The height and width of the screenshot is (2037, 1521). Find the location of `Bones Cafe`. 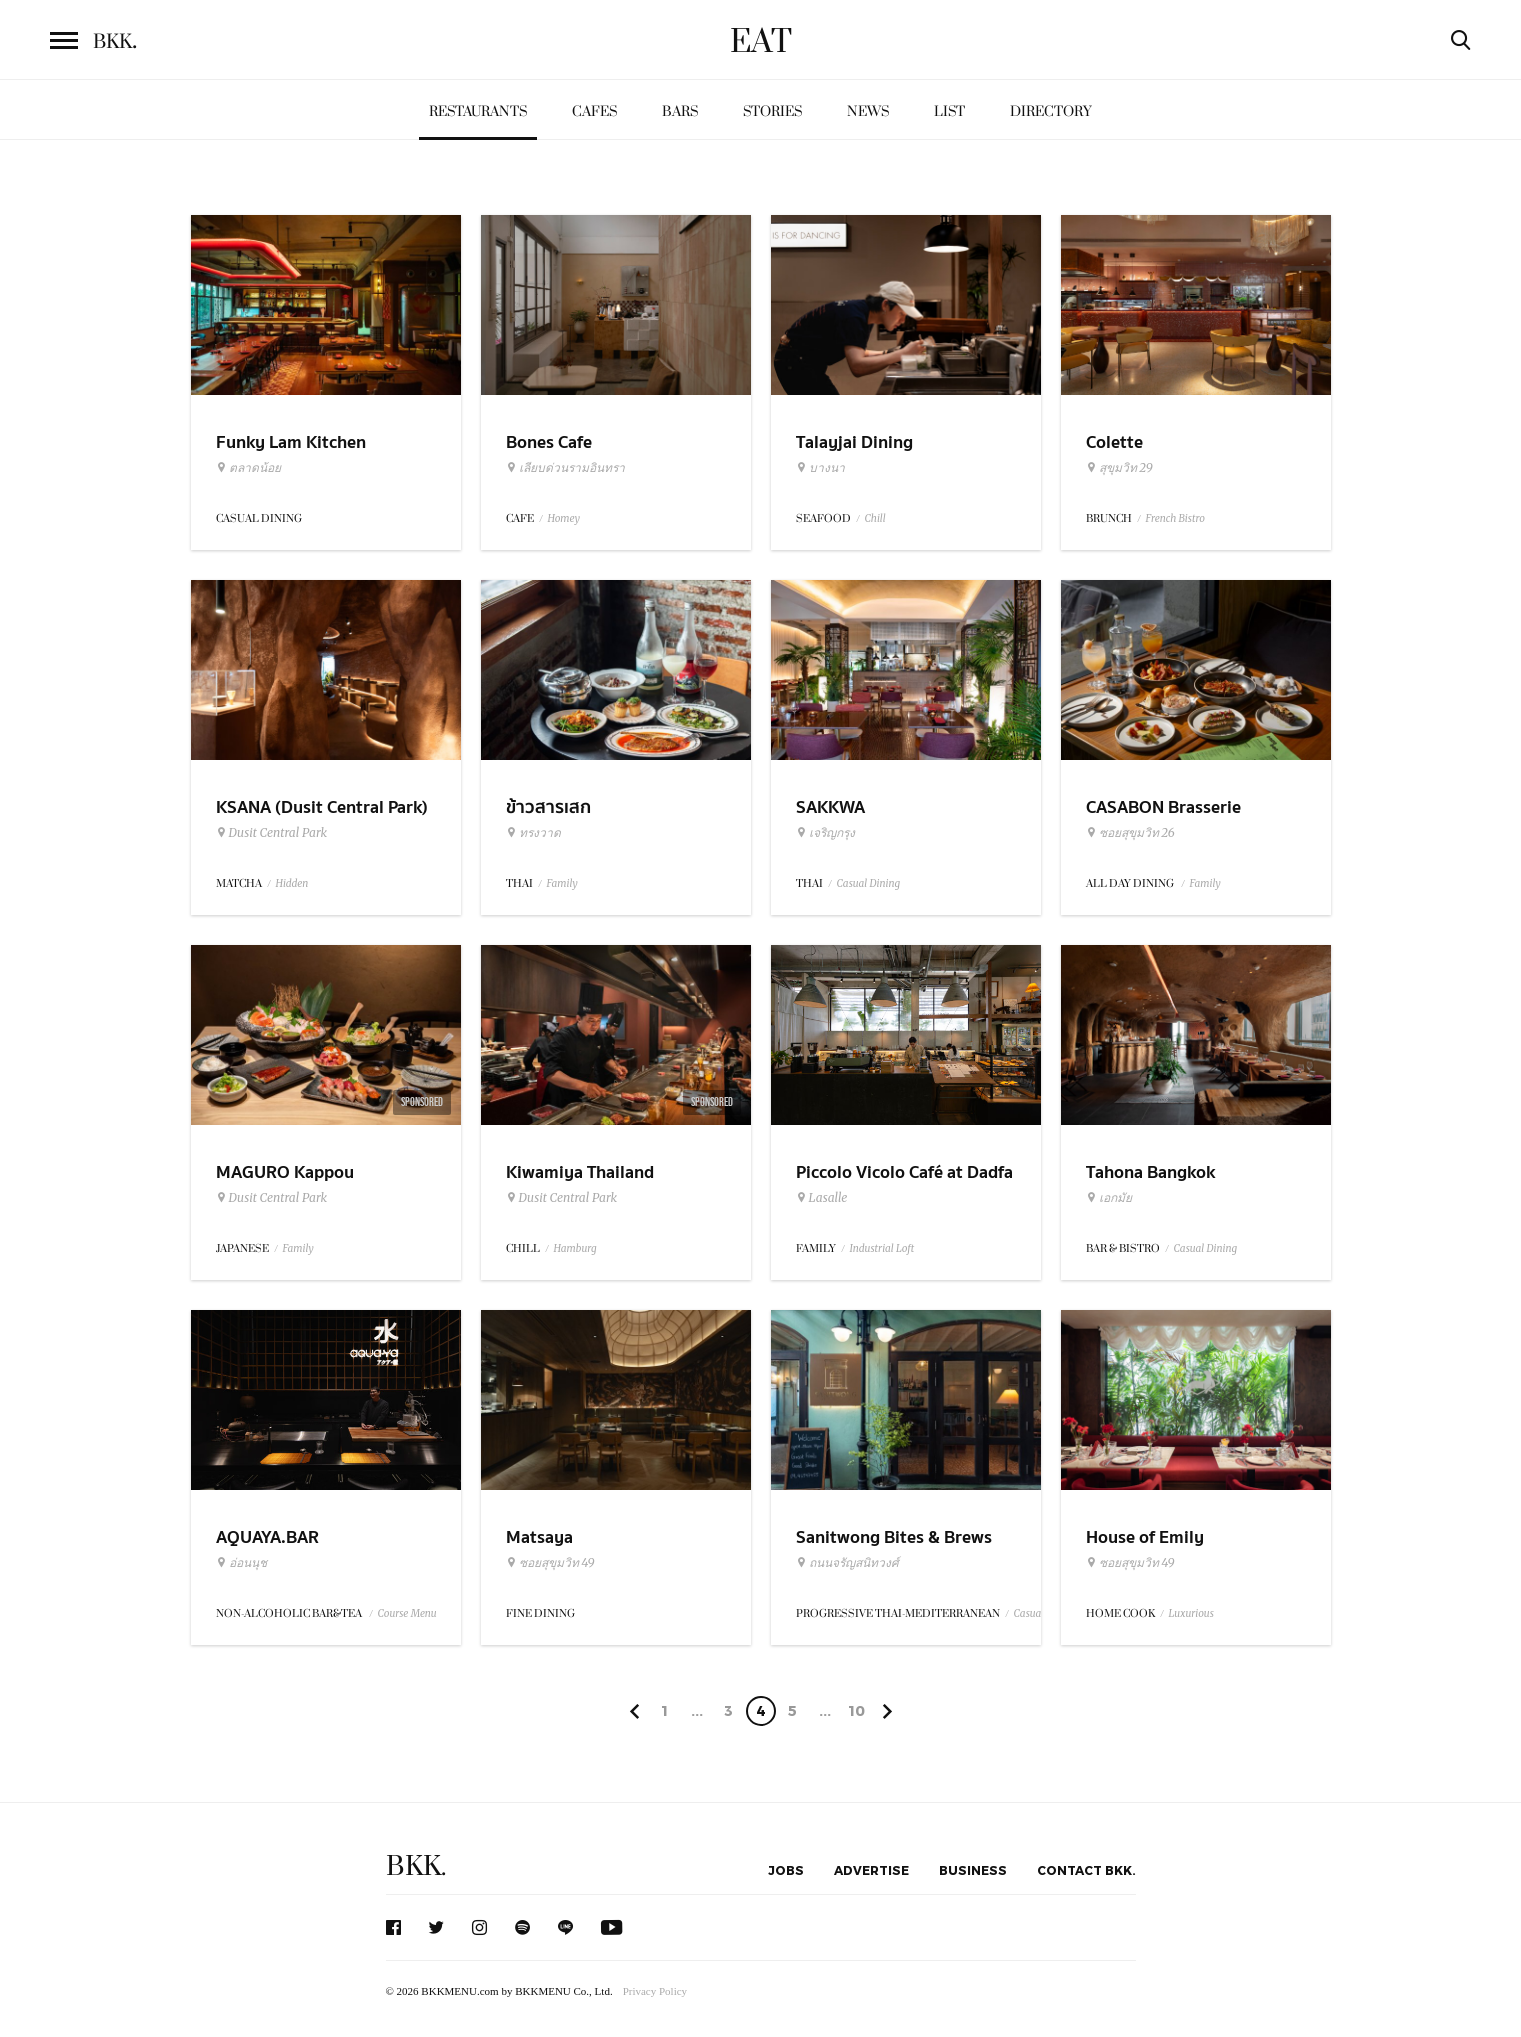

Bones Cafe is located at coordinates (549, 442).